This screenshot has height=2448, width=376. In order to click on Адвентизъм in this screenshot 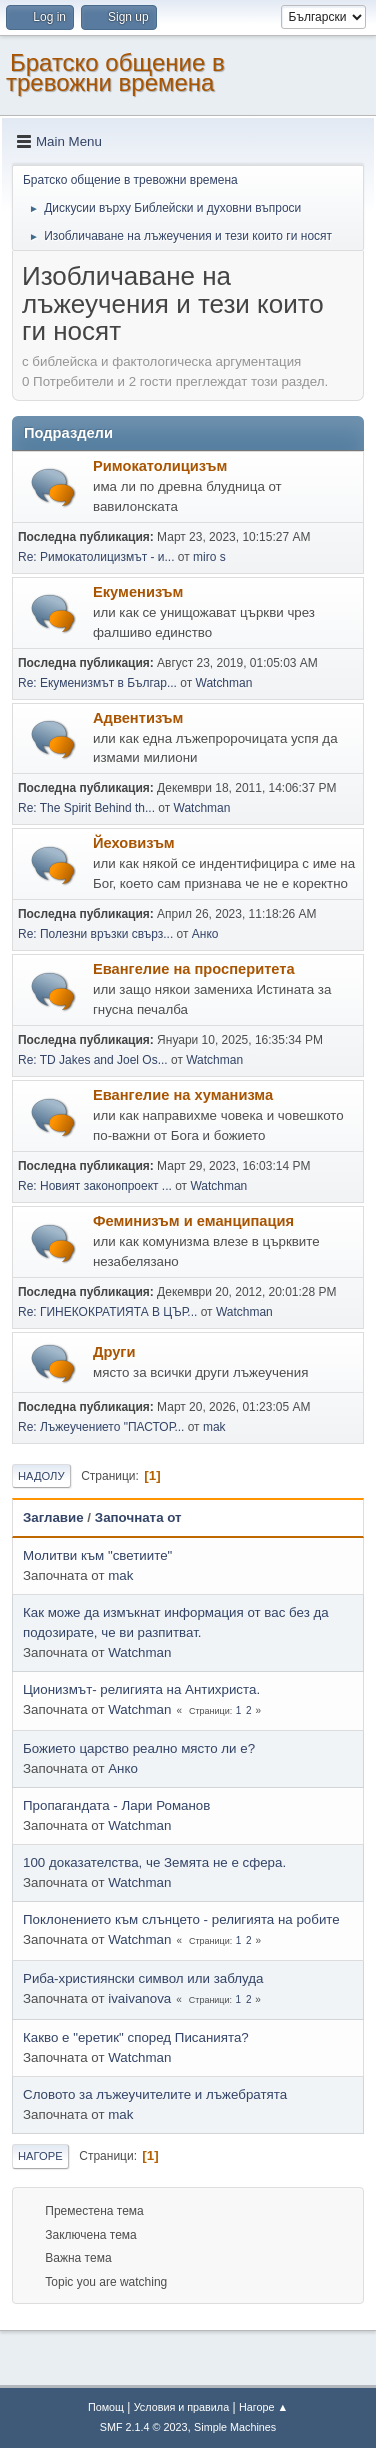, I will do `click(138, 718)`.